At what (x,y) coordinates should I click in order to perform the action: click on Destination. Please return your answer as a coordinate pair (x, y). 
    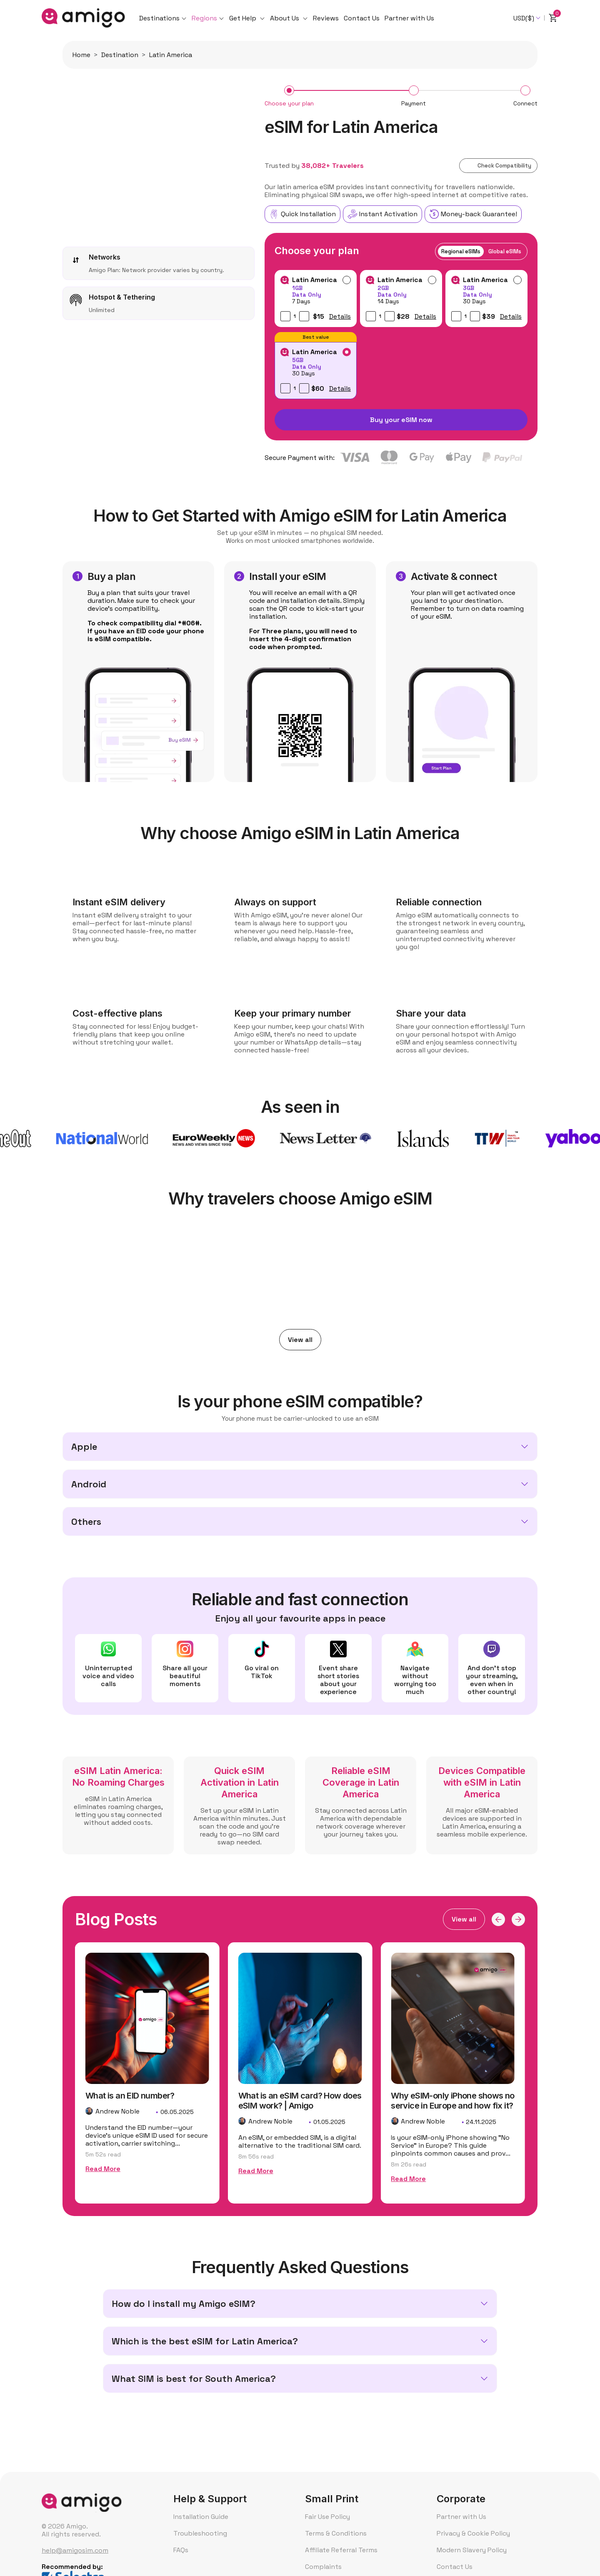
    Looking at the image, I should click on (119, 55).